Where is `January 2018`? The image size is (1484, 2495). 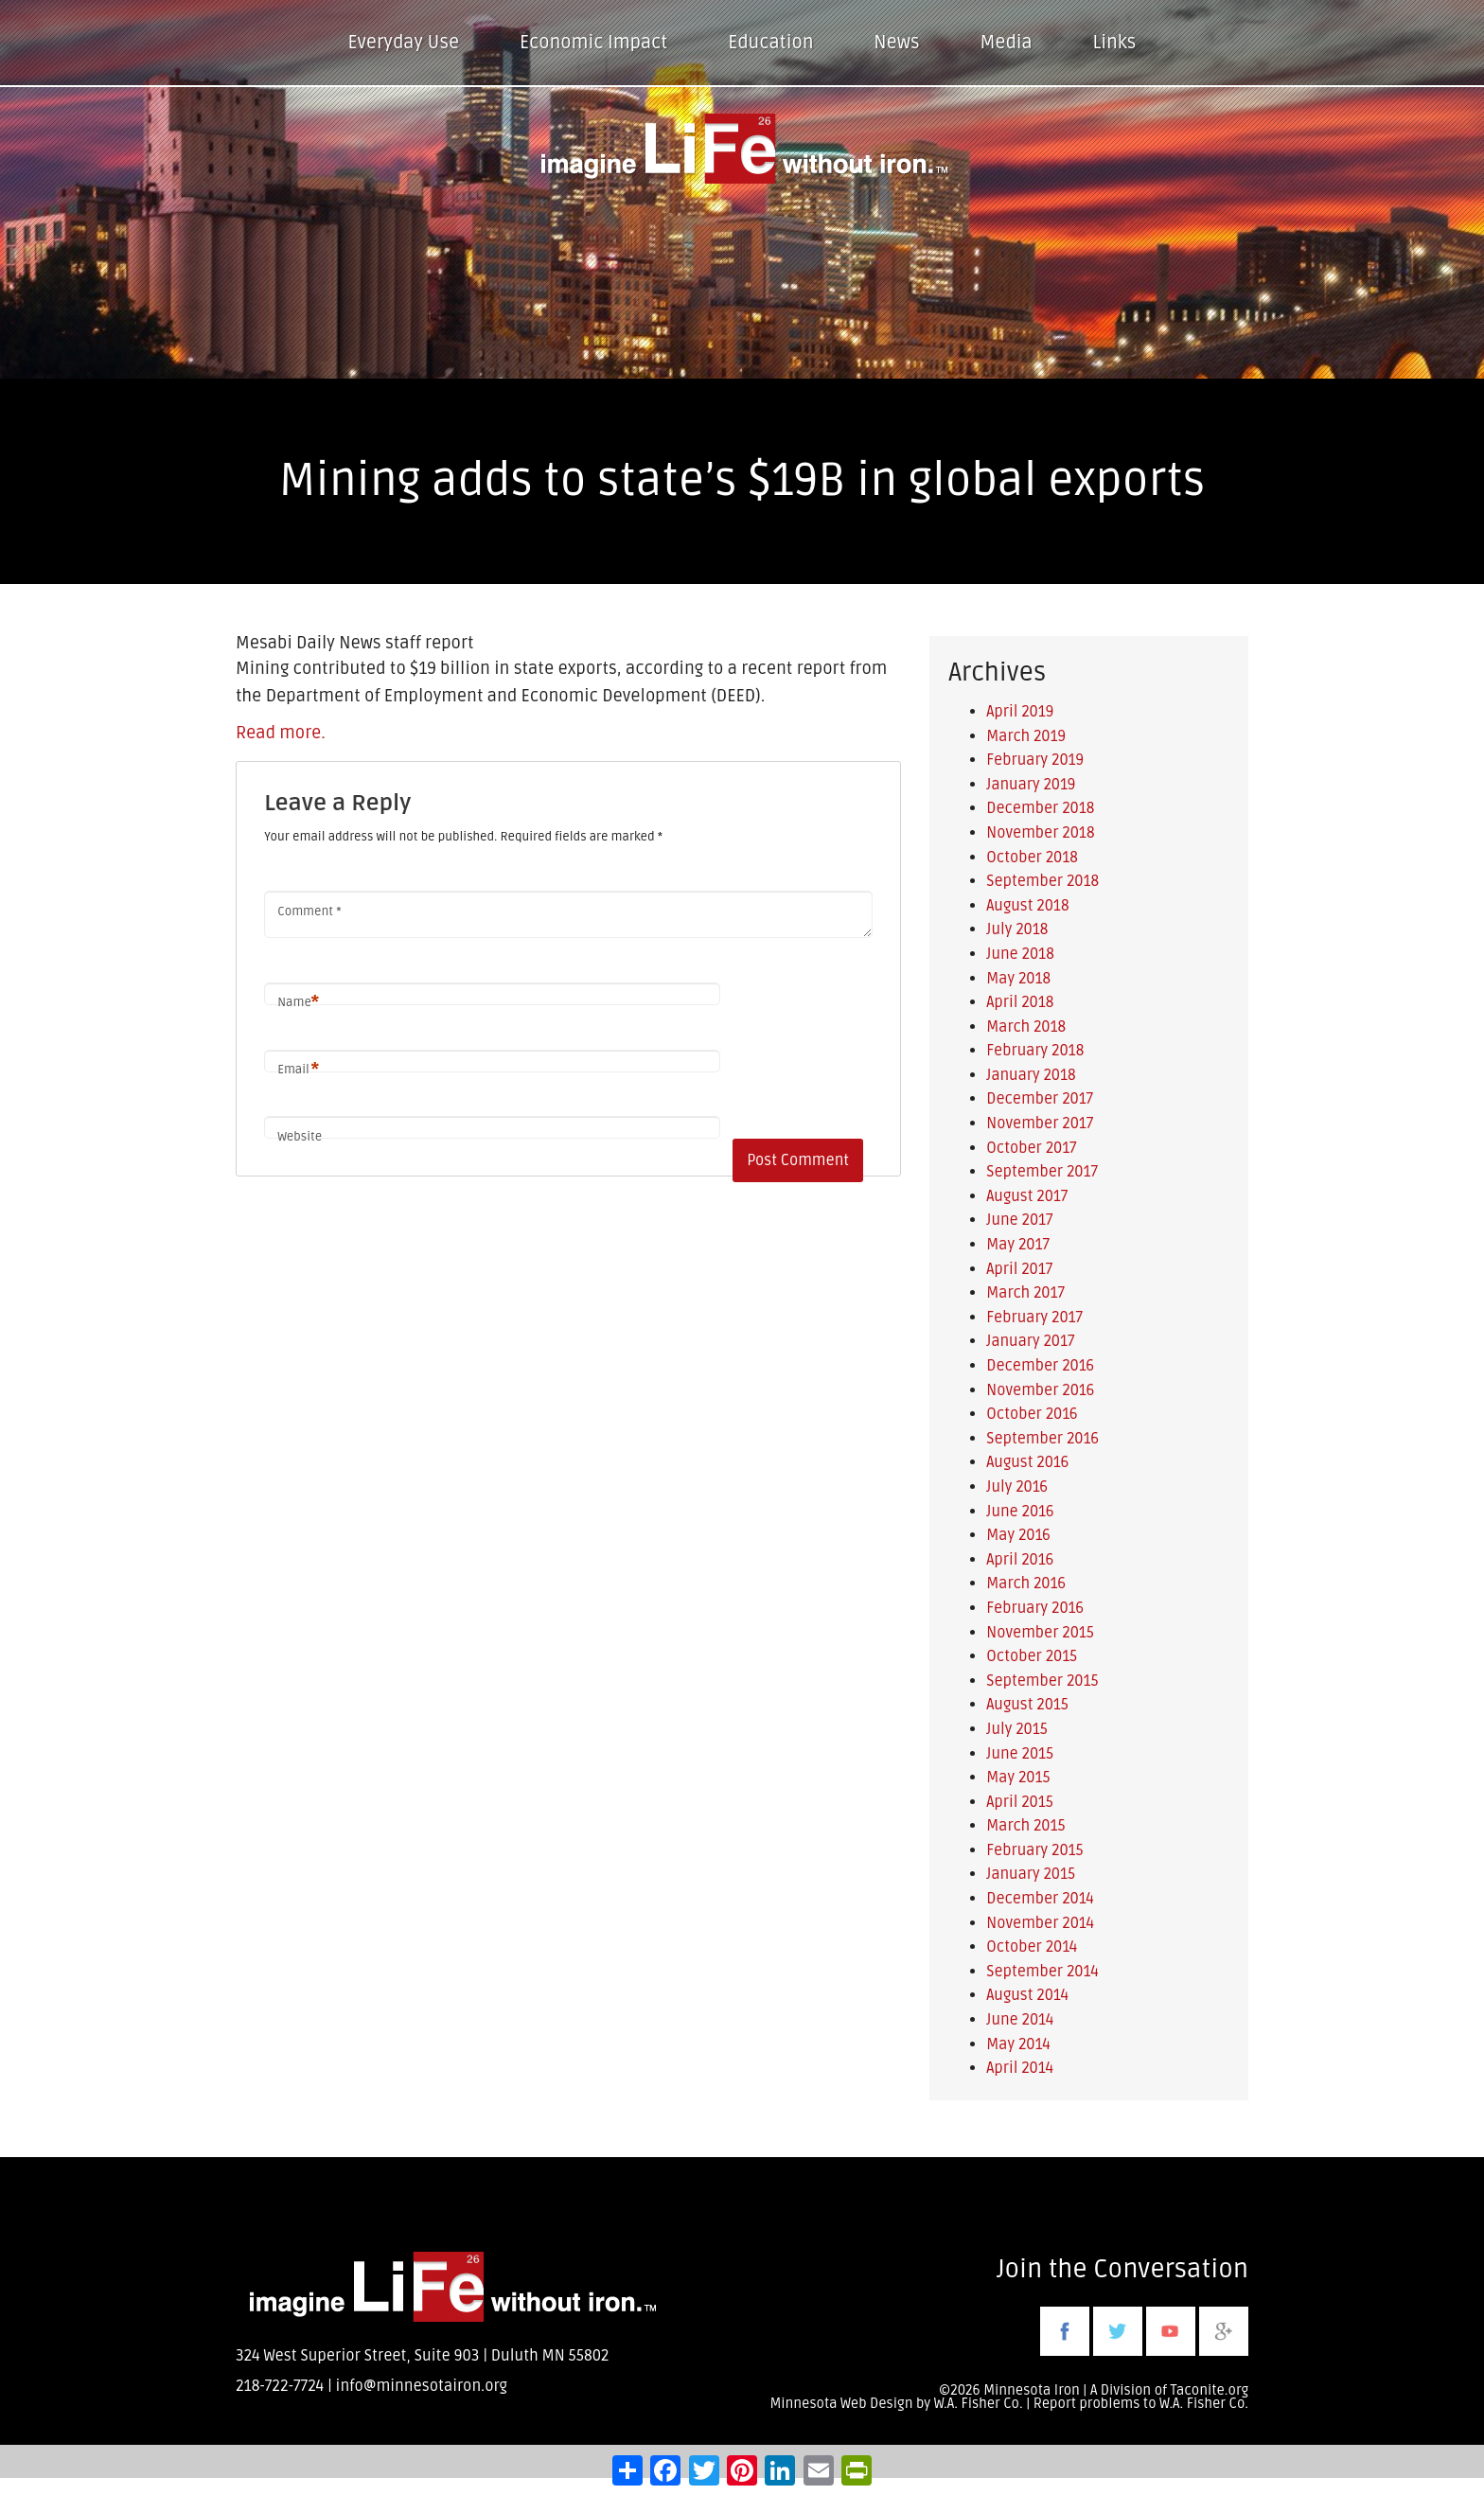
January 2018 is located at coordinates (1030, 1075).